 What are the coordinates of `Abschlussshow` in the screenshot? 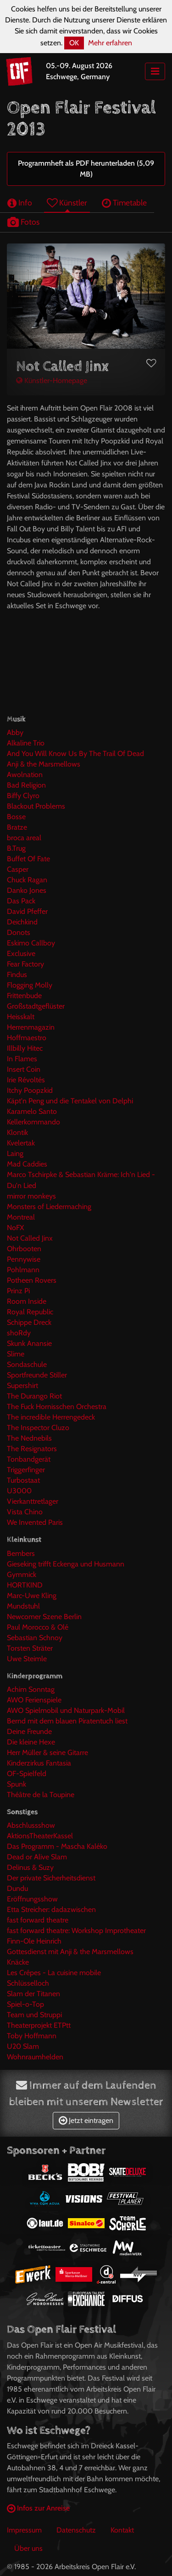 It's located at (31, 1825).